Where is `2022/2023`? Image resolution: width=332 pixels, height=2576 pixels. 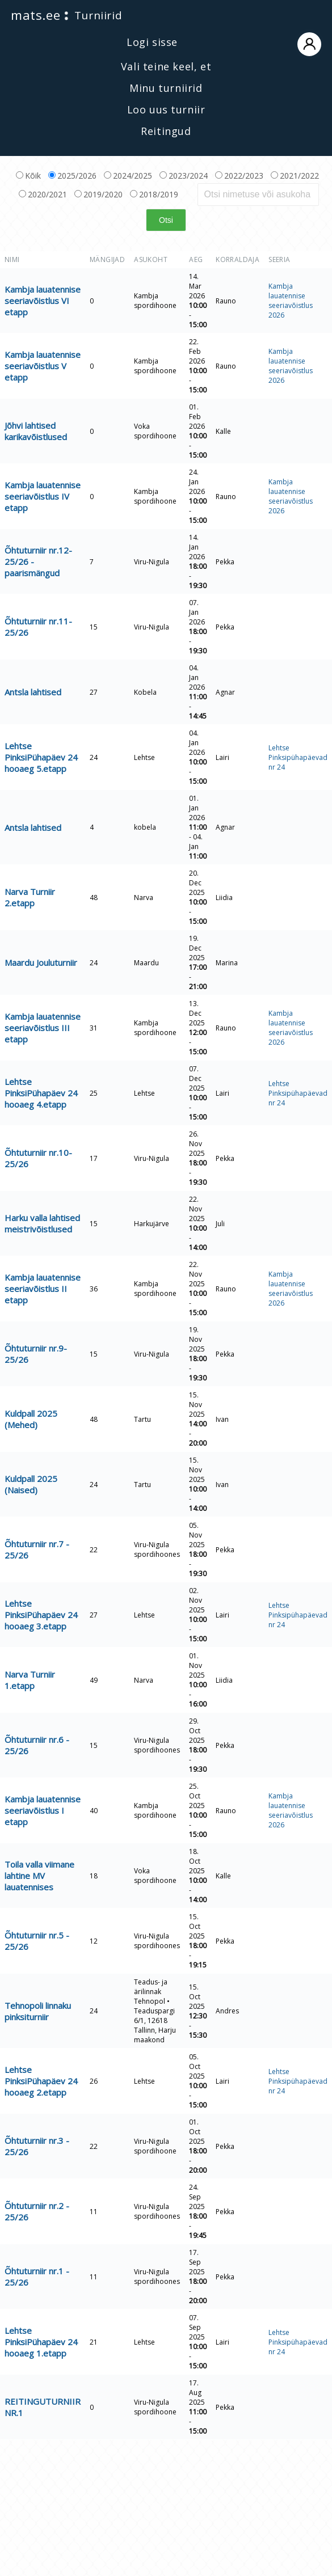 2022/2023 is located at coordinates (239, 175).